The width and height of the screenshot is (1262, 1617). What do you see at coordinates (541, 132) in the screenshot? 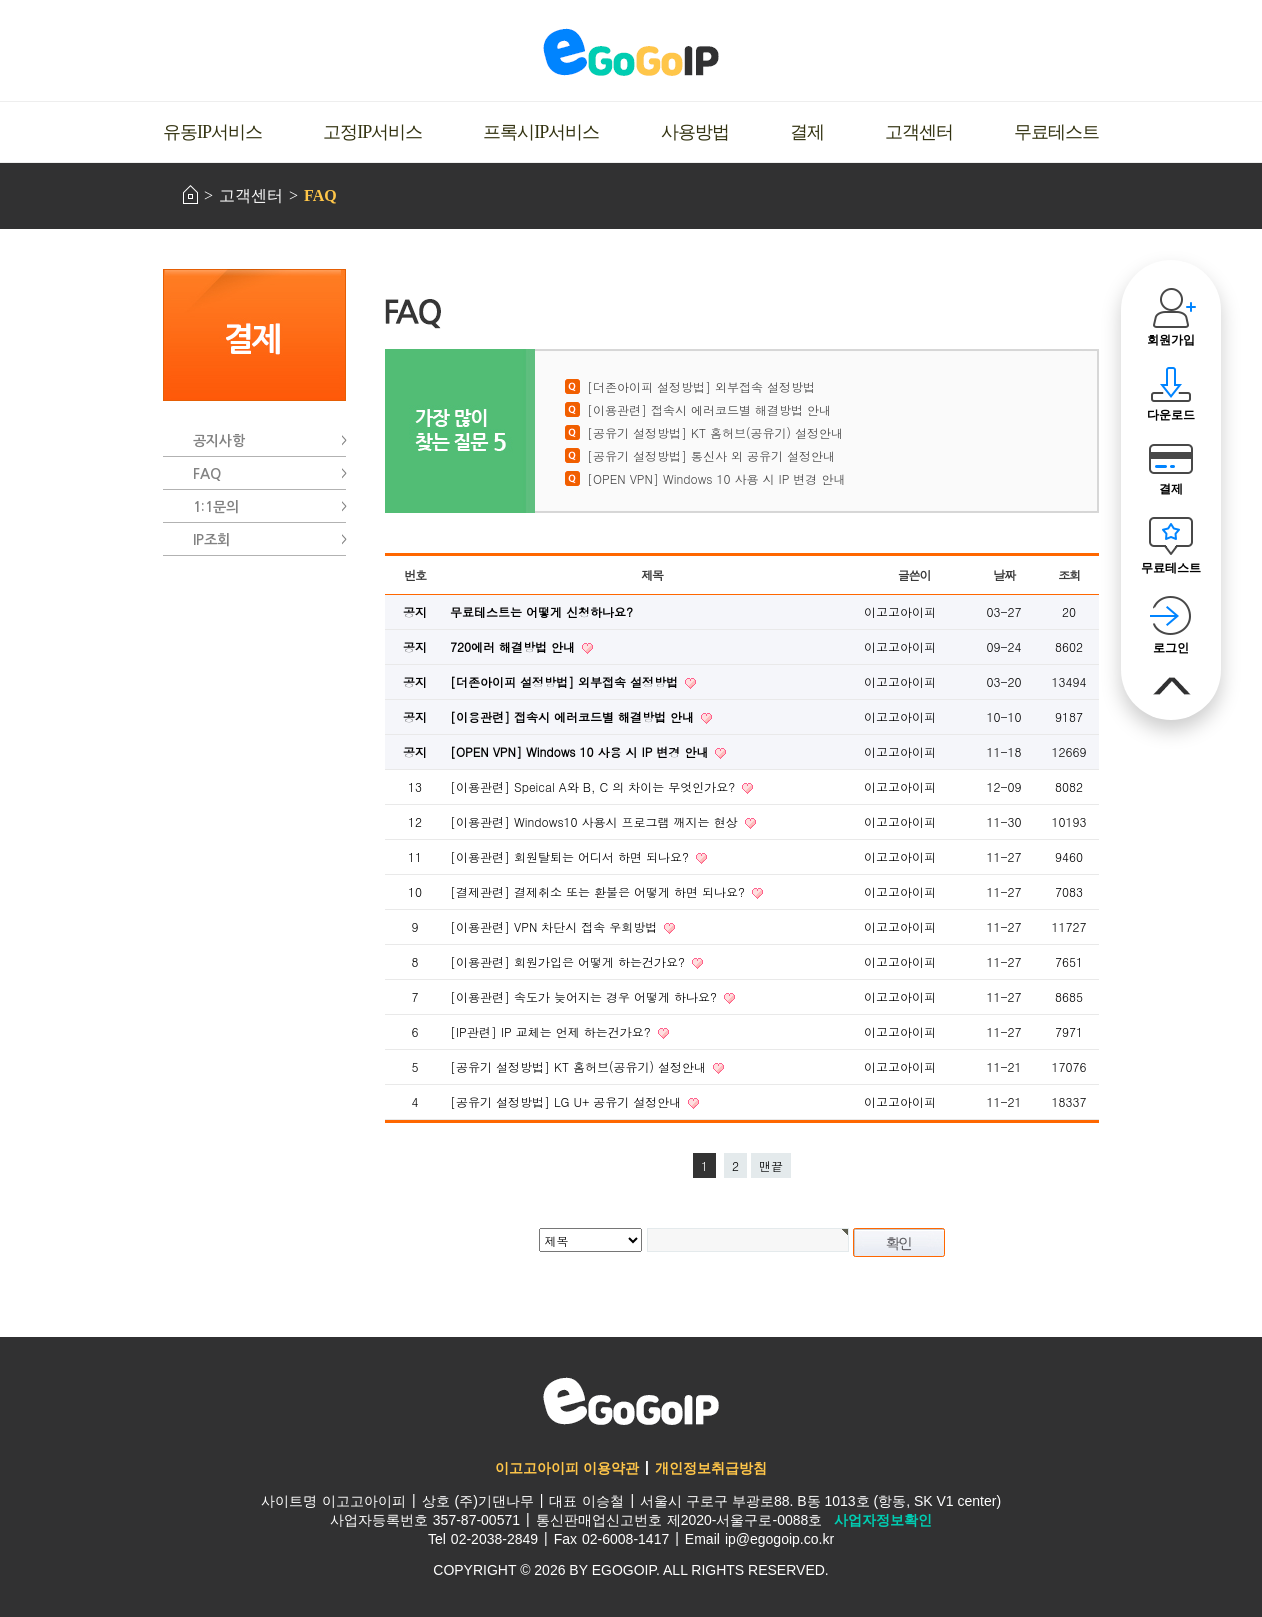
I see `프록시IP서비스` at bounding box center [541, 132].